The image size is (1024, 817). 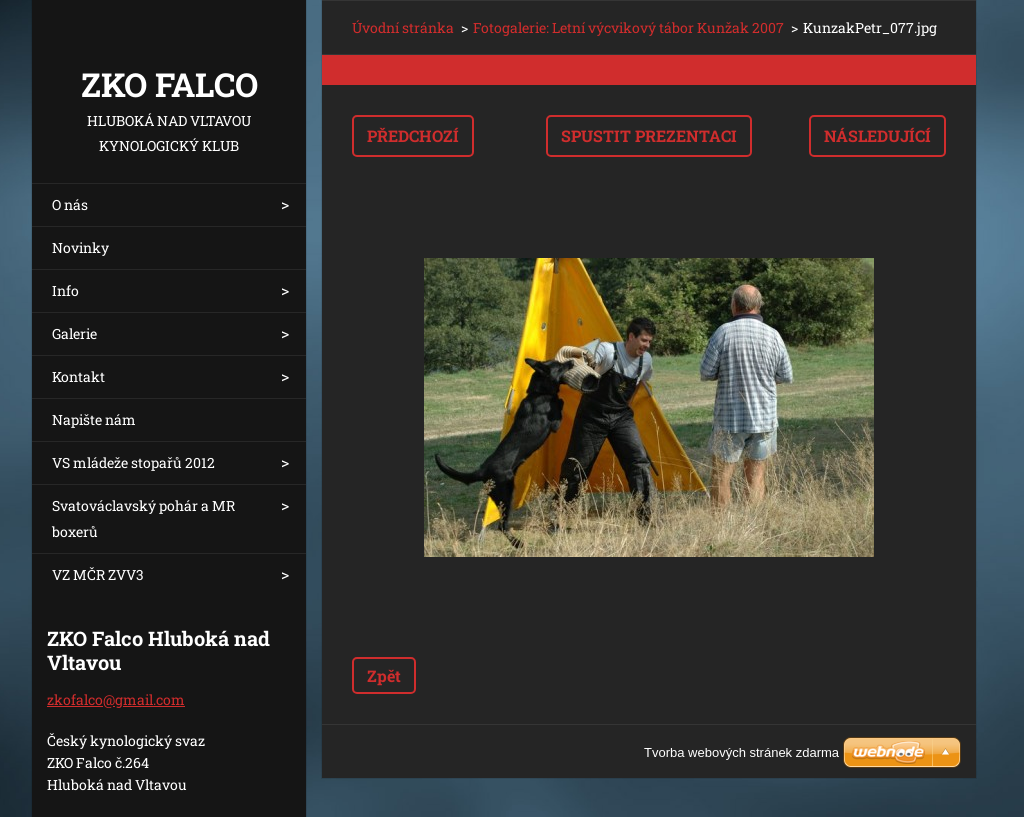 What do you see at coordinates (143, 518) in the screenshot?
I see `Svatováclavský pohár a MR boxerů` at bounding box center [143, 518].